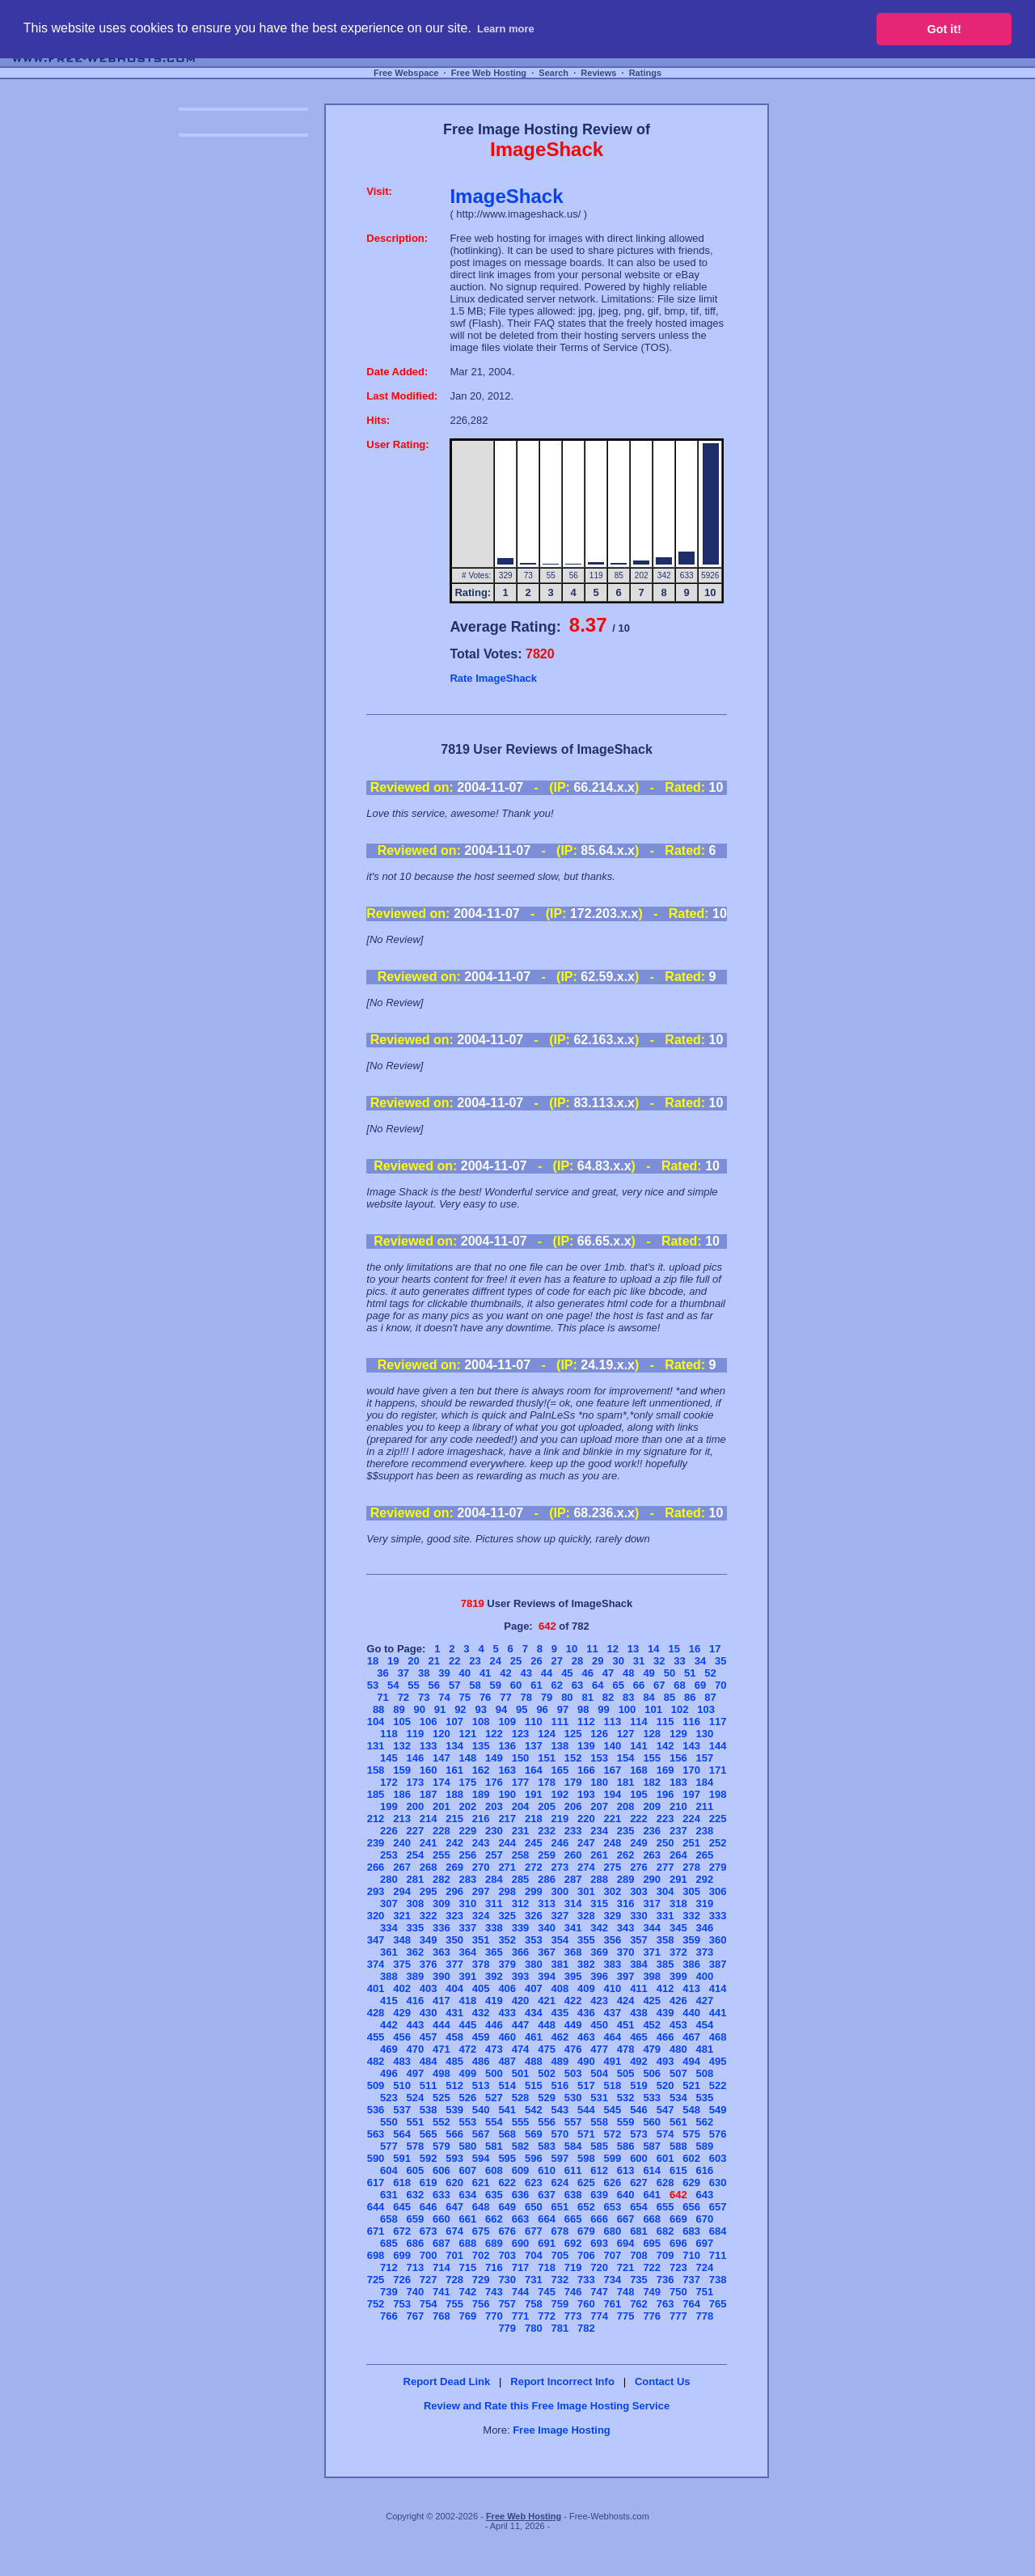 The height and width of the screenshot is (2576, 1035). I want to click on 404, so click(454, 1988).